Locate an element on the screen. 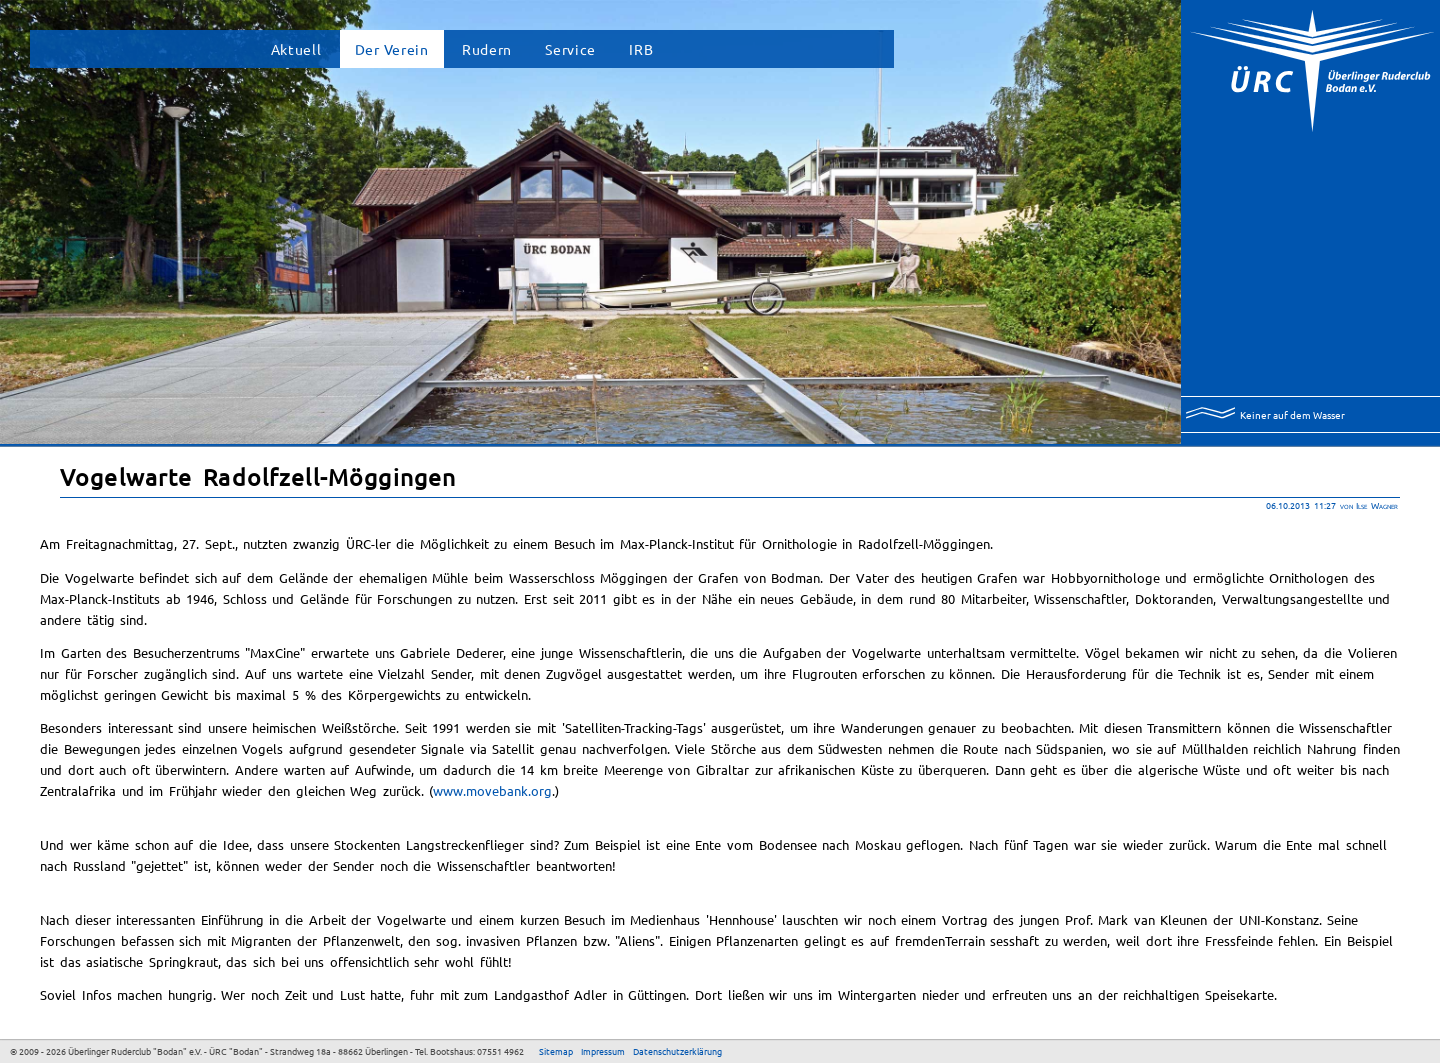 The image size is (1440, 1063). Rudern is located at coordinates (487, 49).